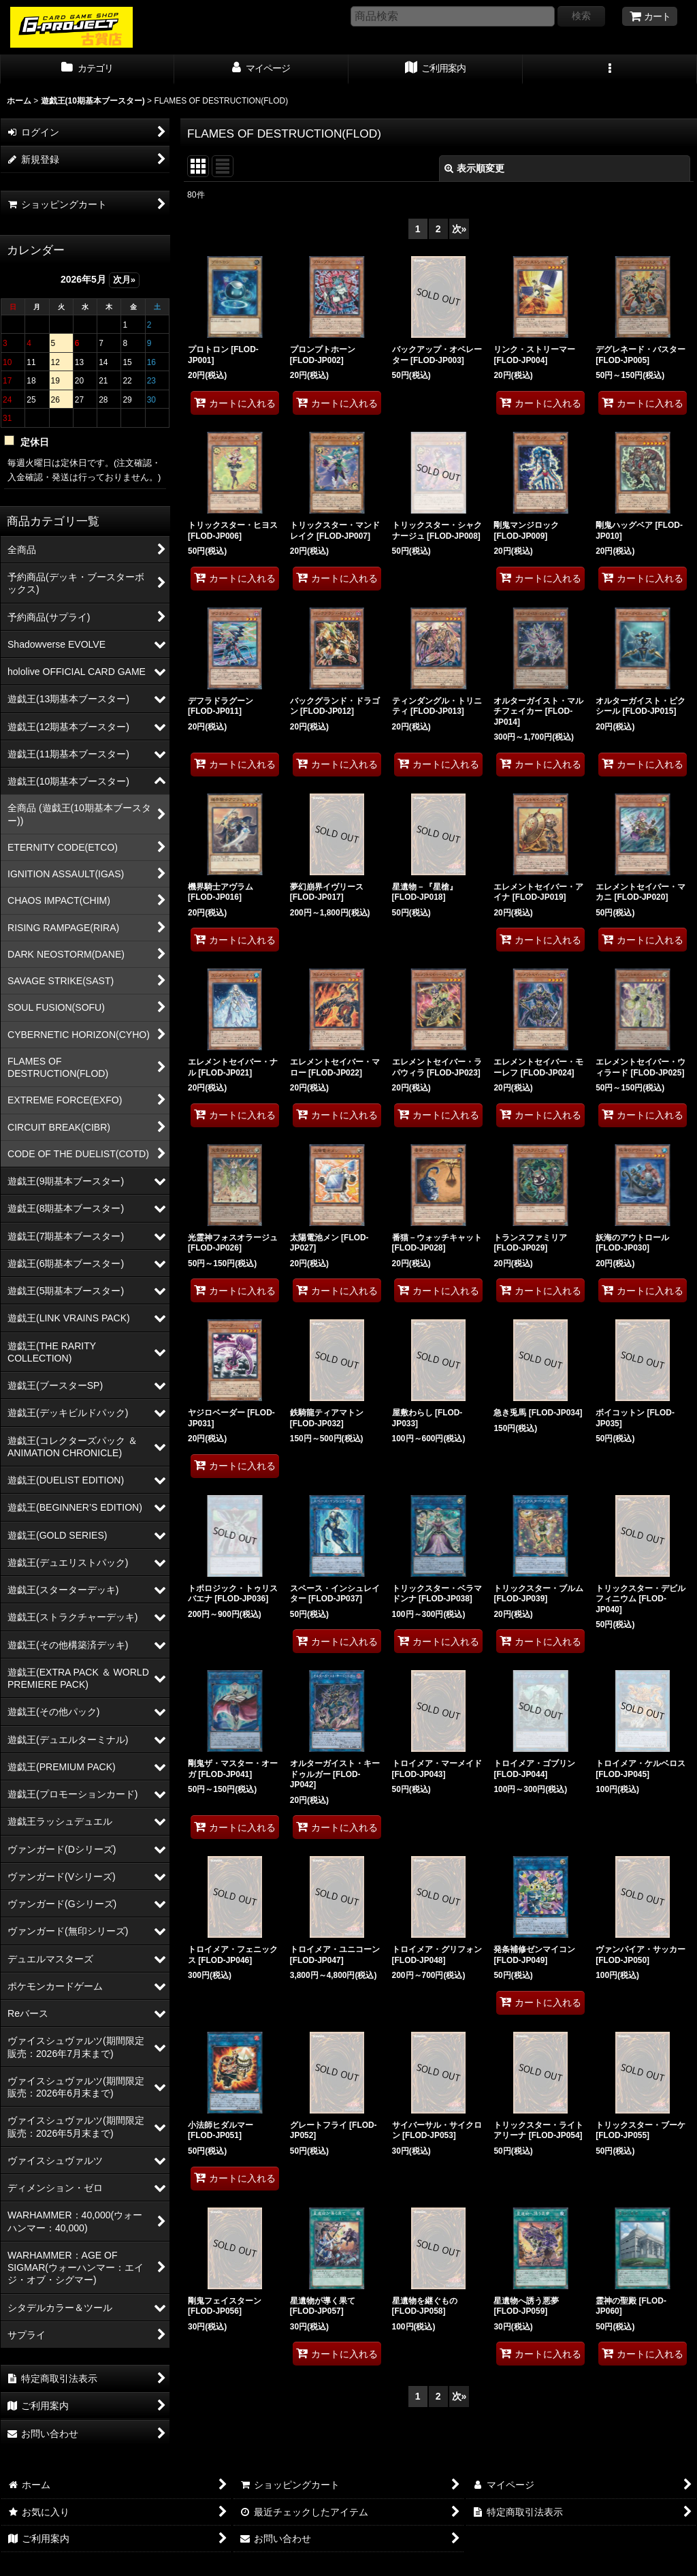 The width and height of the screenshot is (697, 2576). I want to click on 表示順変更 [button], so click(474, 168).